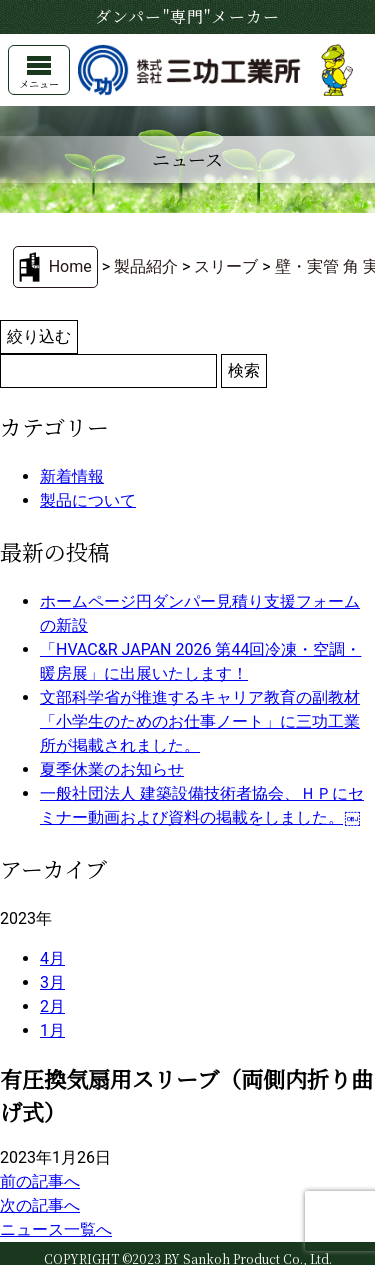 This screenshot has height=1265, width=375. What do you see at coordinates (70, 266) in the screenshot?
I see `Home` at bounding box center [70, 266].